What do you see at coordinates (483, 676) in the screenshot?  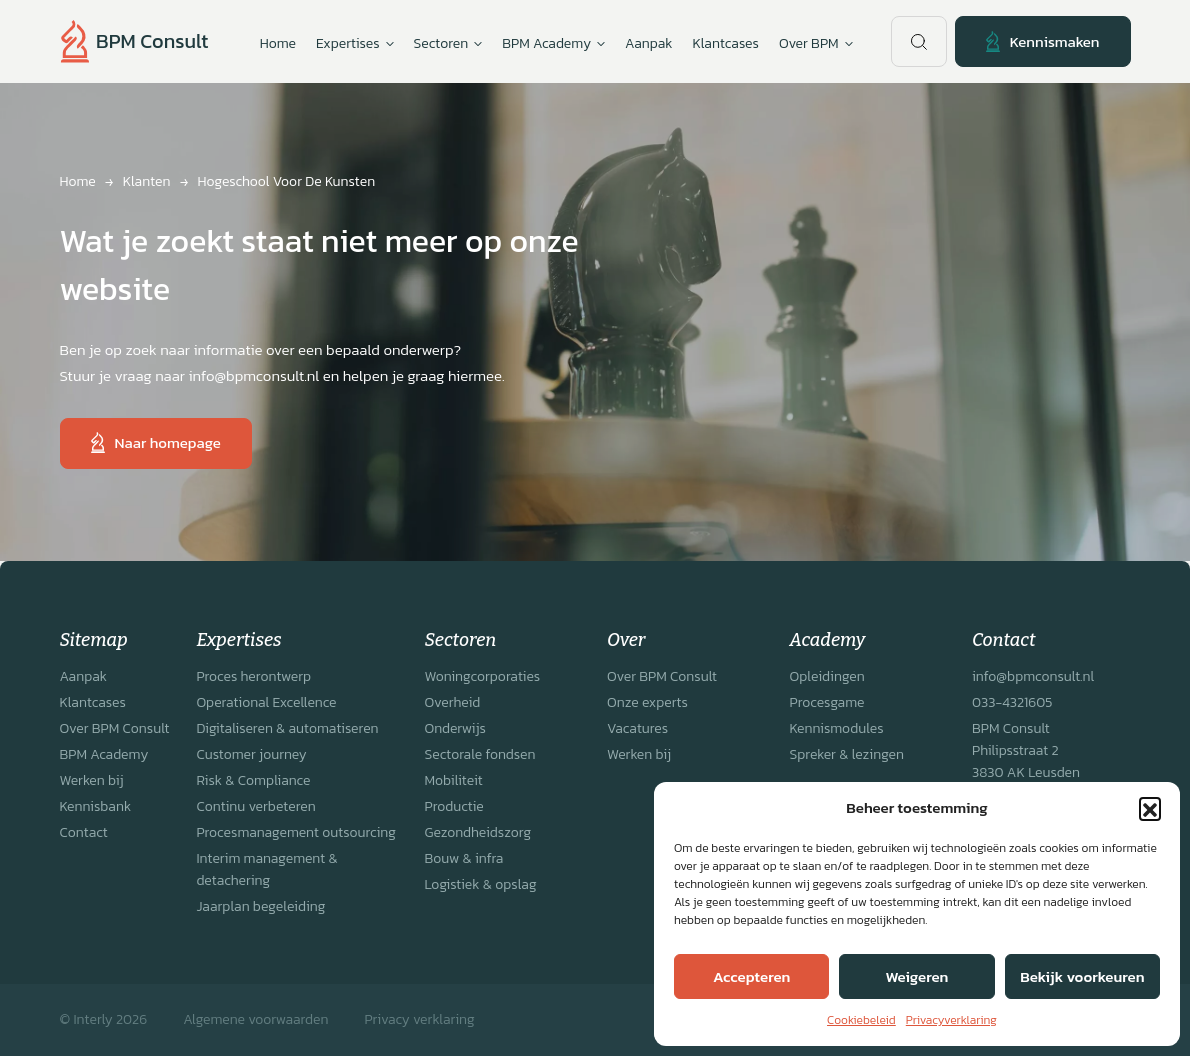 I see `Woningcorporaties` at bounding box center [483, 676].